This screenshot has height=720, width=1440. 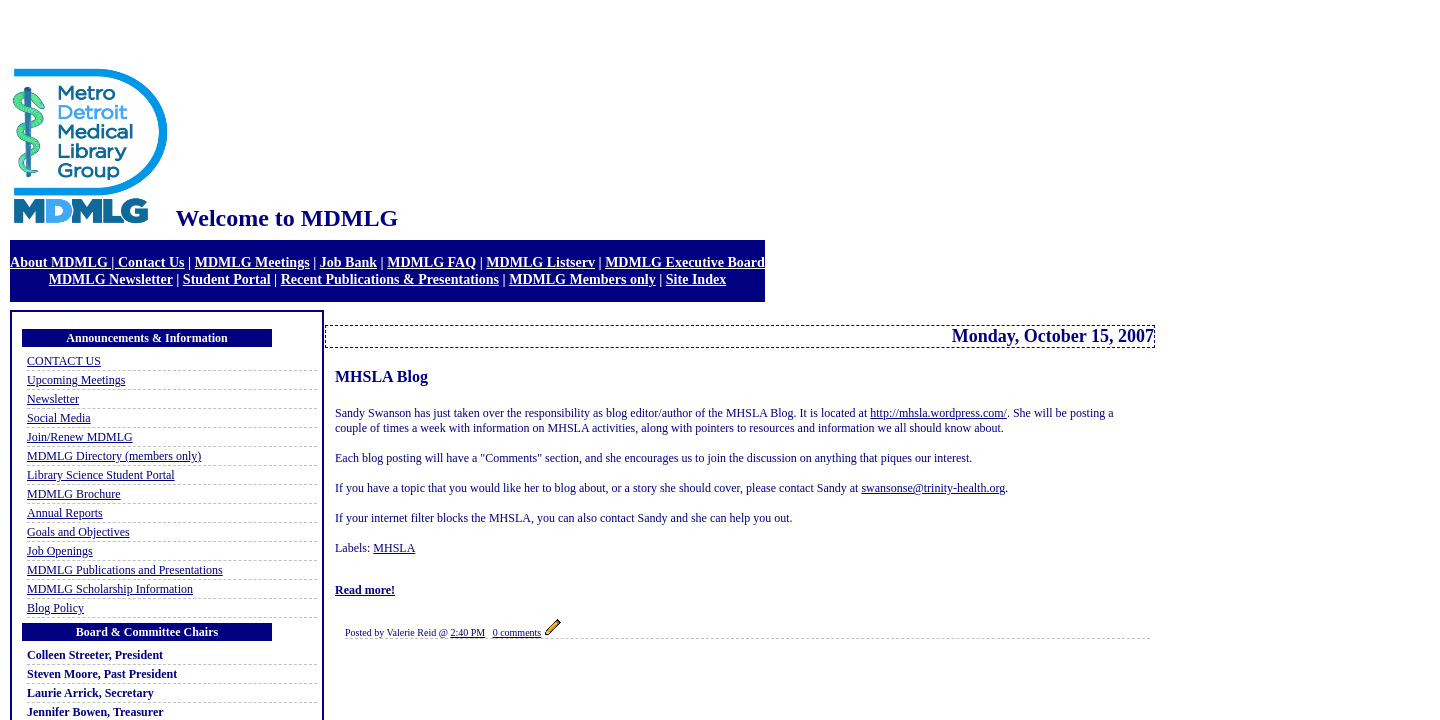 What do you see at coordinates (431, 262) in the screenshot?
I see `MDMLG FAQ` at bounding box center [431, 262].